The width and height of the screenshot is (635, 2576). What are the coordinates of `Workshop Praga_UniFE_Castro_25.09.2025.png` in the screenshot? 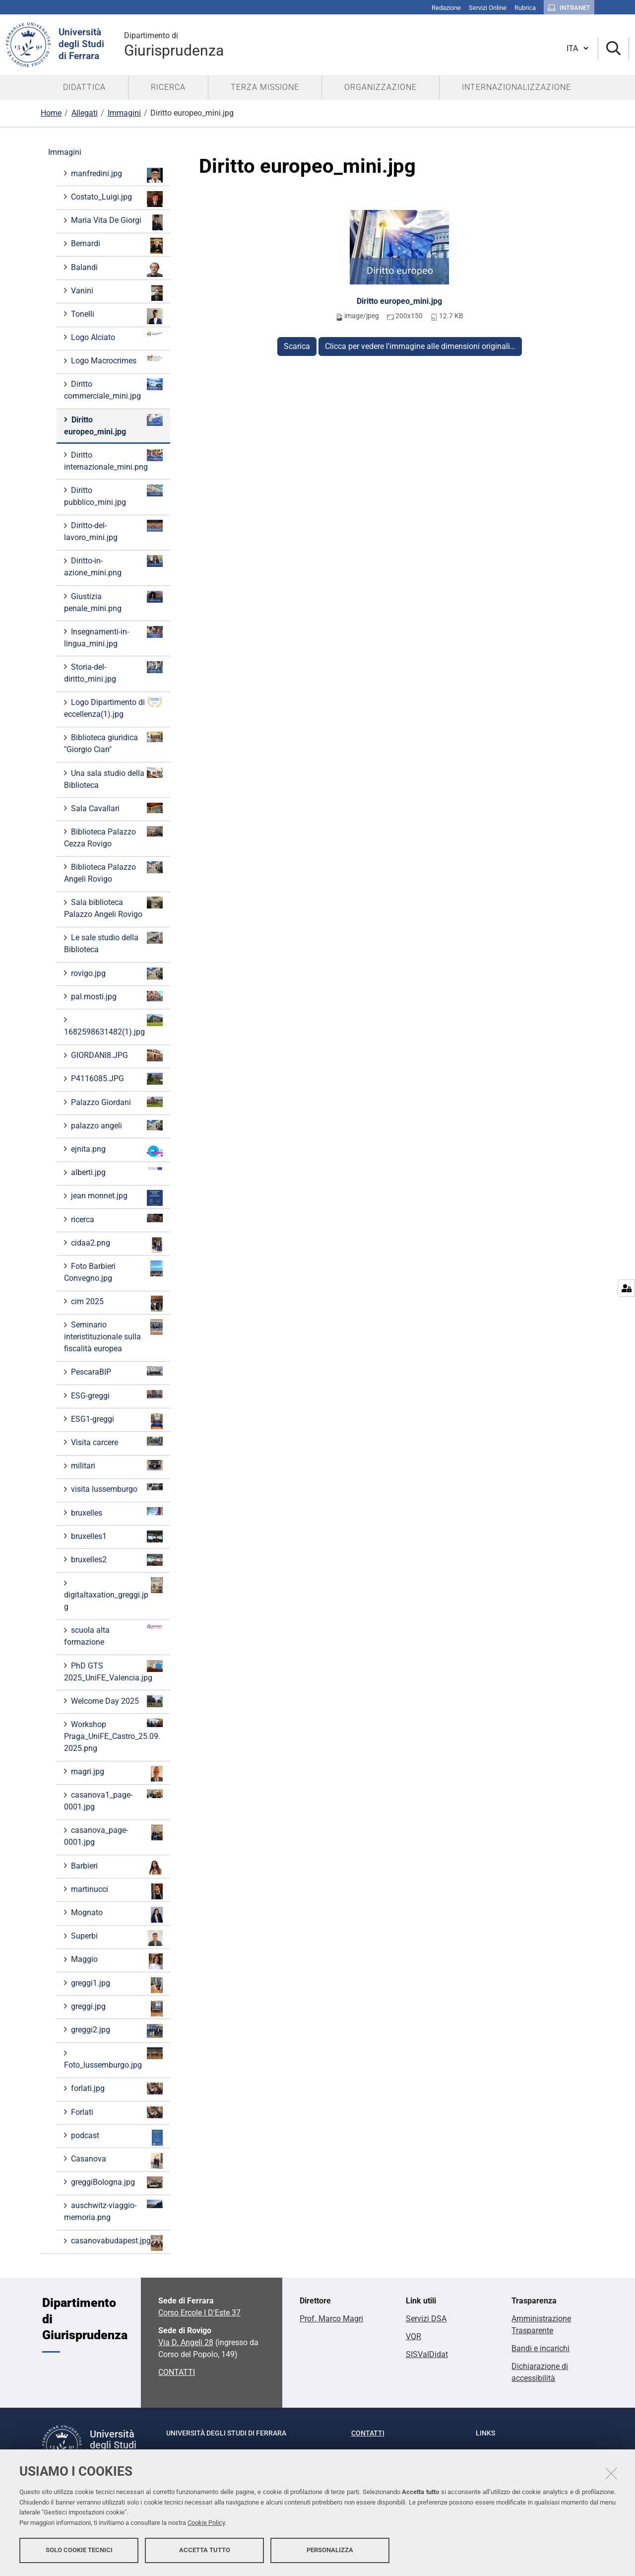 It's located at (113, 1736).